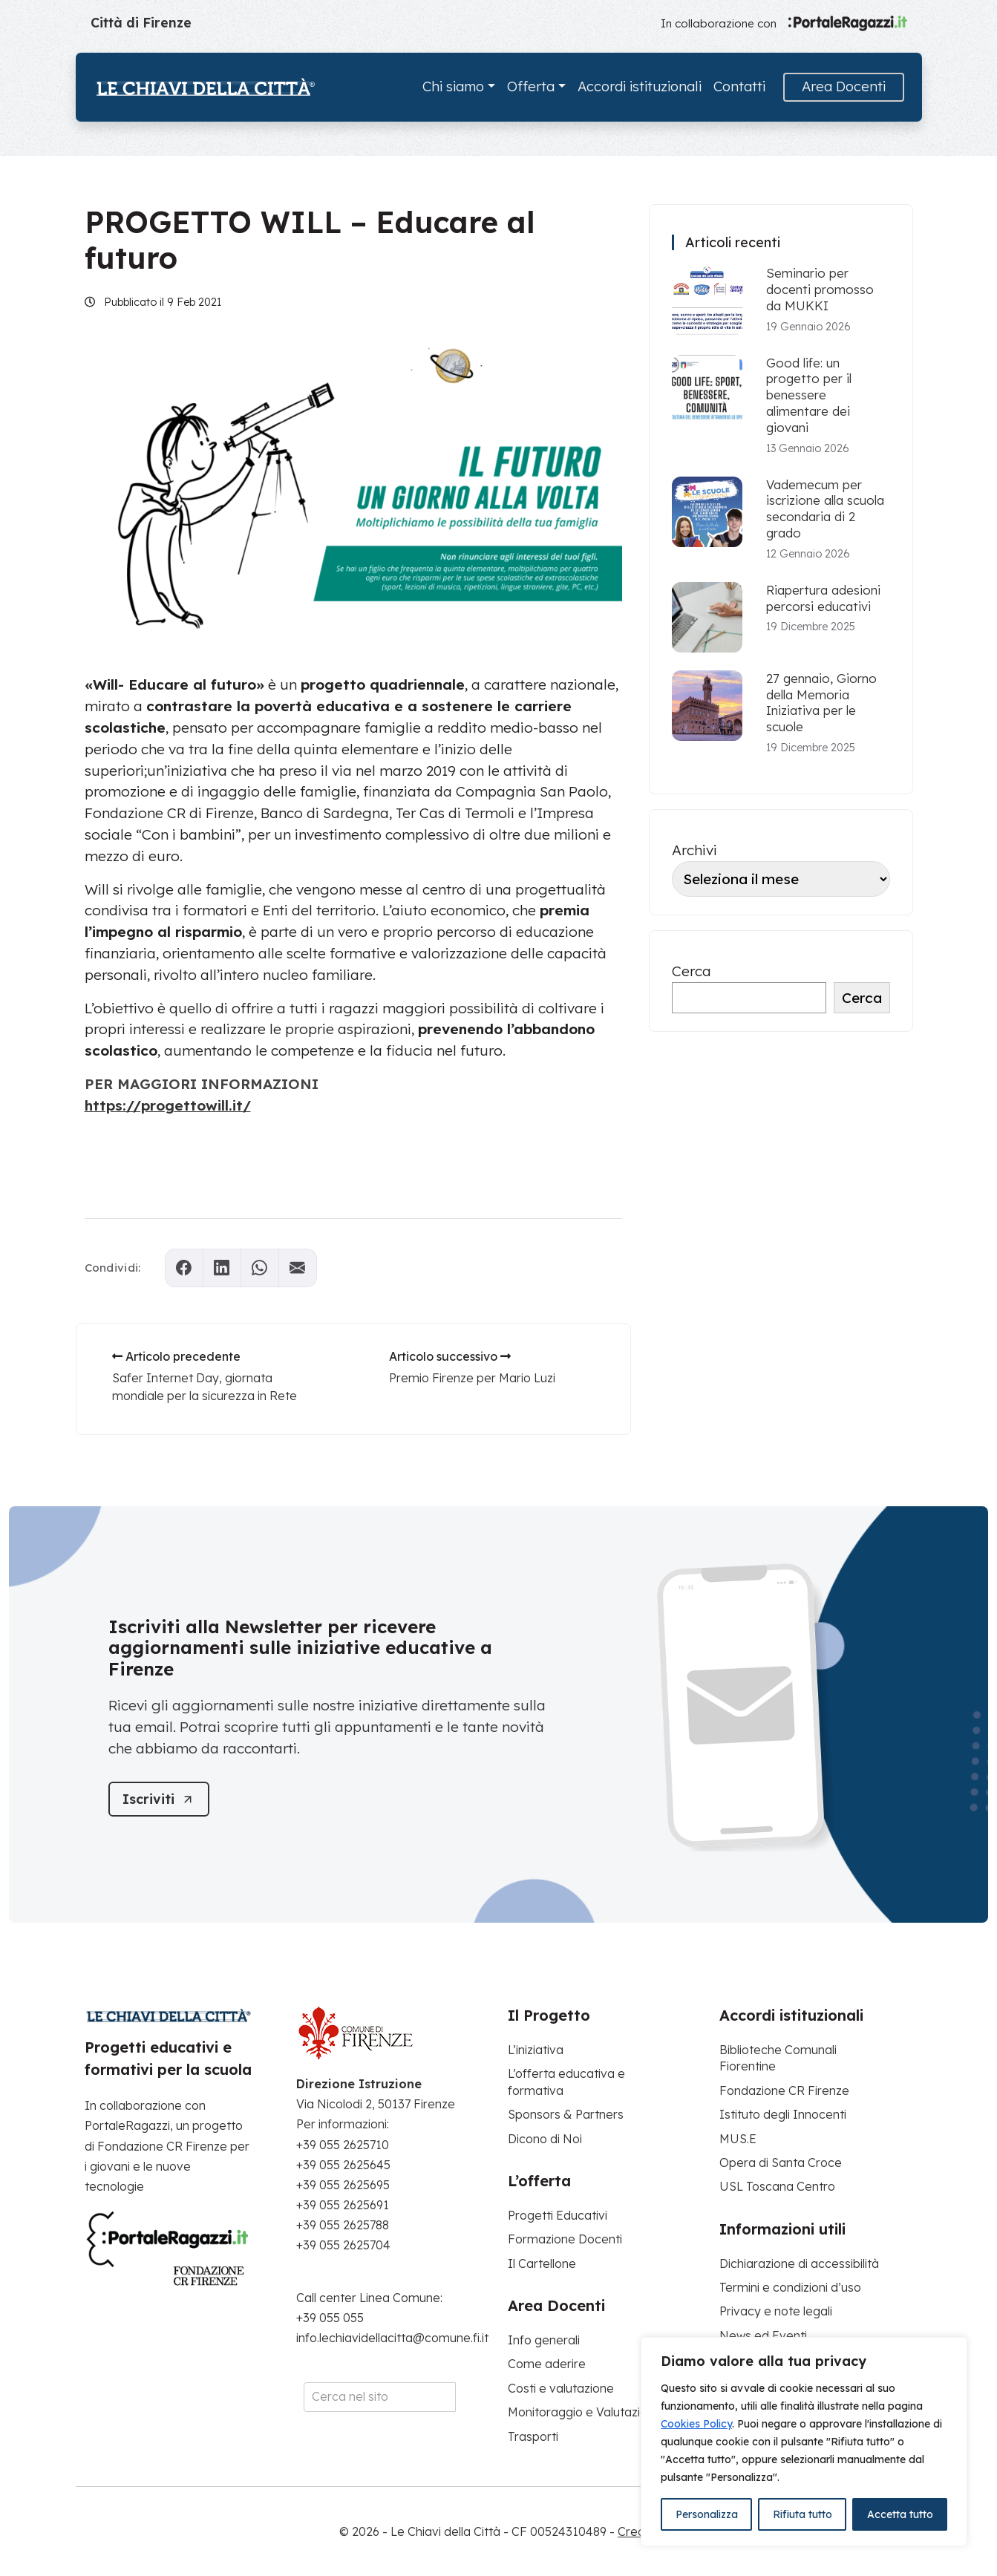 Image resolution: width=997 pixels, height=2576 pixels. What do you see at coordinates (737, 2138) in the screenshot?
I see `MUS.E` at bounding box center [737, 2138].